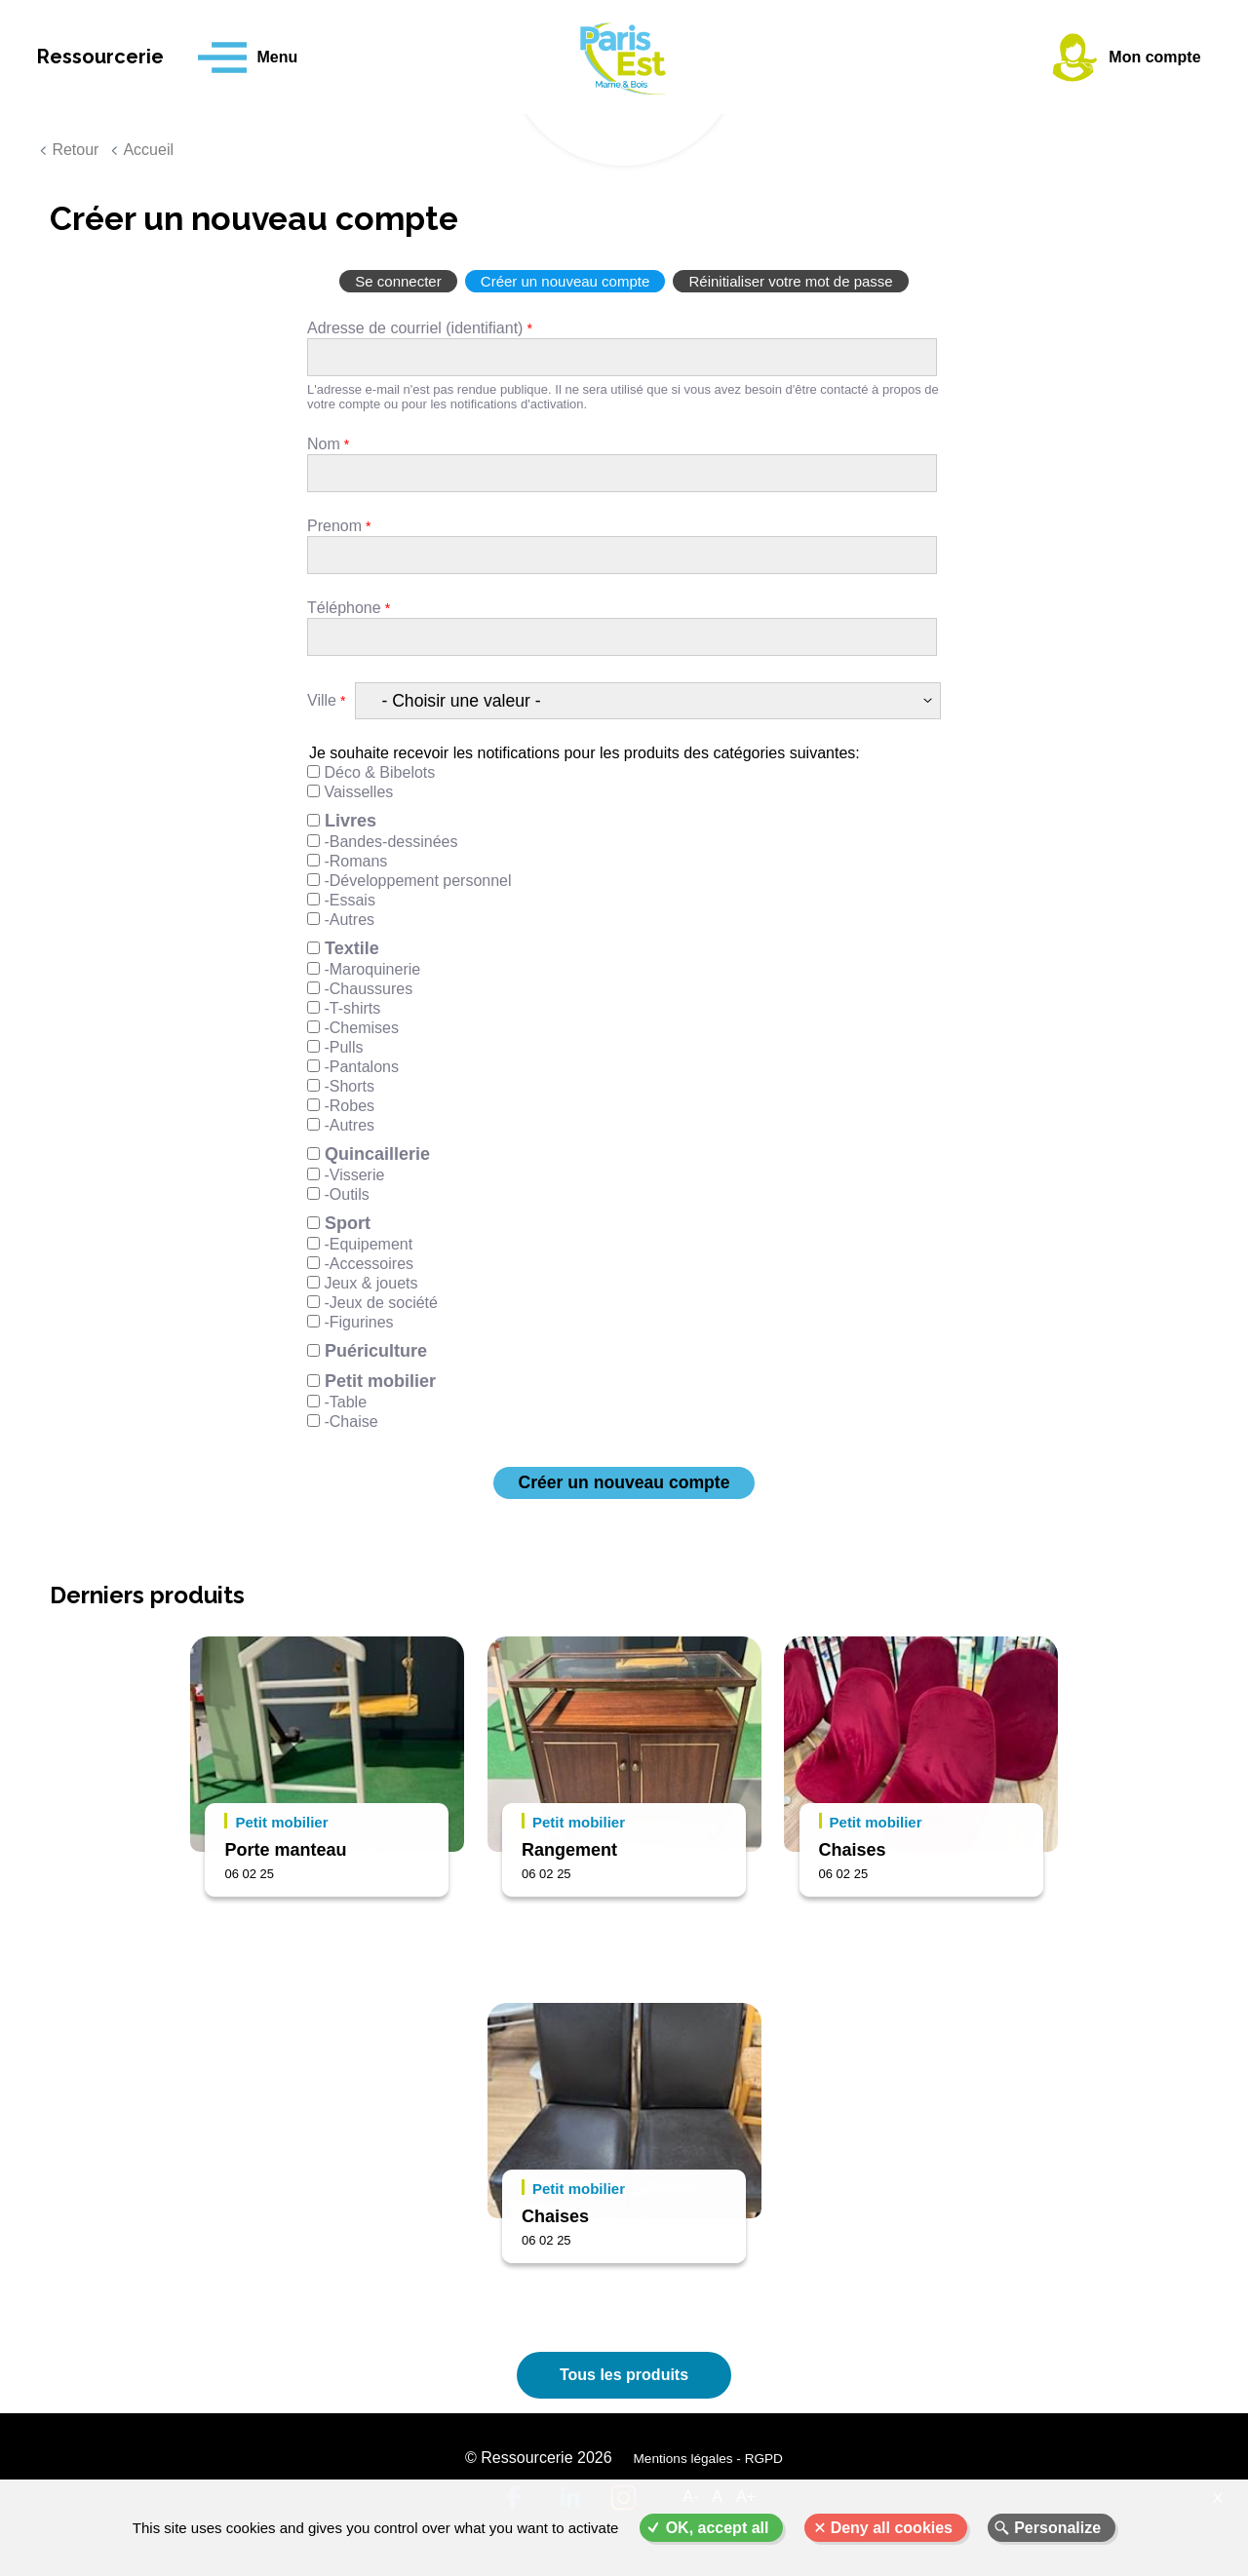  What do you see at coordinates (346, 1194) in the screenshot?
I see `-Outils` at bounding box center [346, 1194].